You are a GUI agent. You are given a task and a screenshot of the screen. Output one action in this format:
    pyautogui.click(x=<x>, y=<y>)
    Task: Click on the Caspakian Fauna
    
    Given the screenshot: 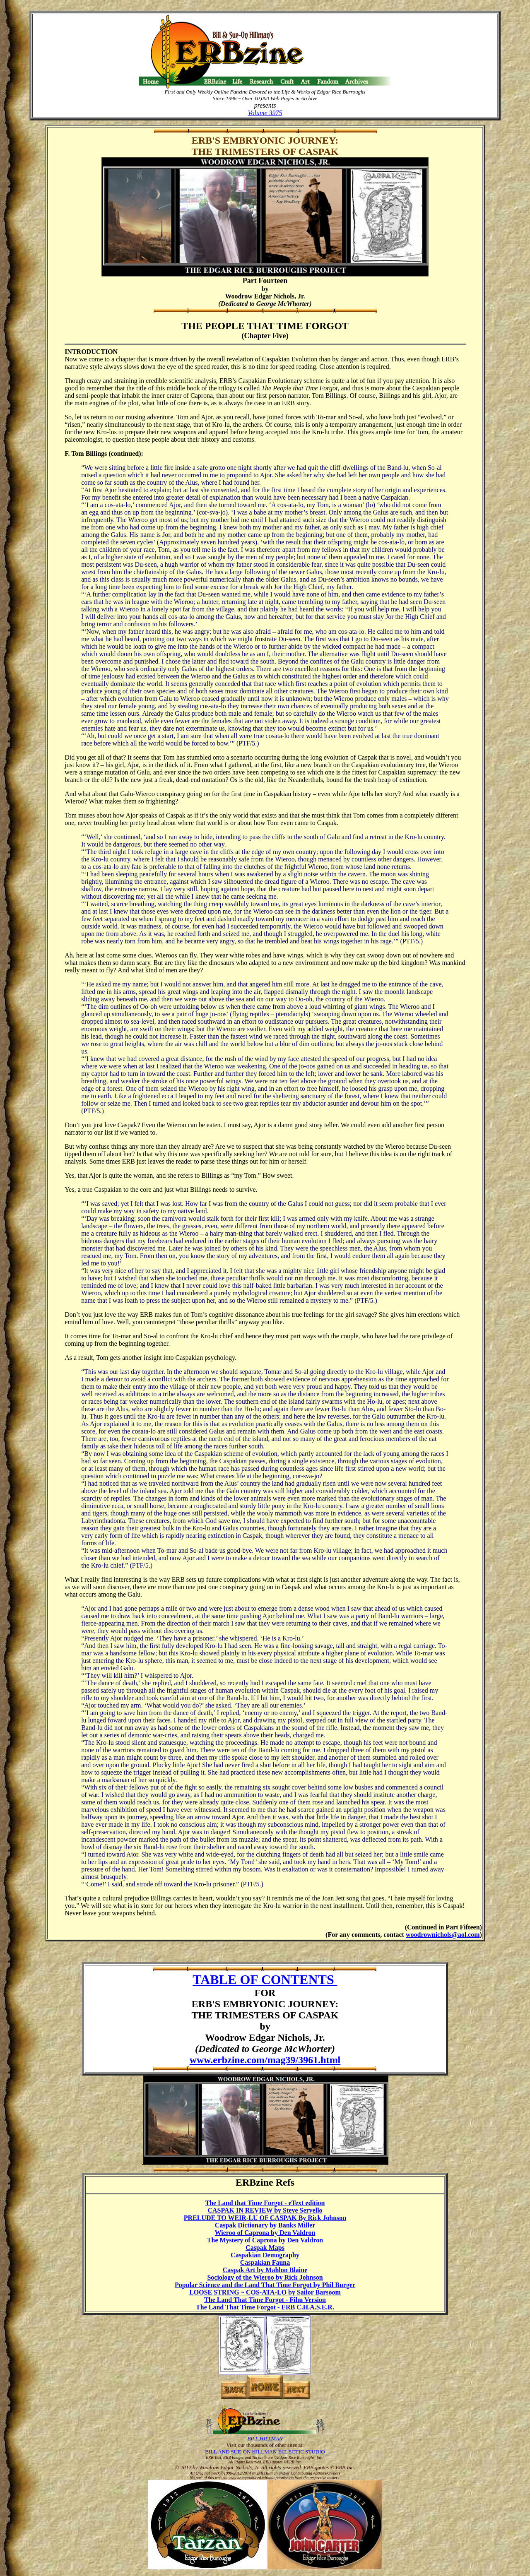 What is the action you would take?
    pyautogui.click(x=265, y=2262)
    